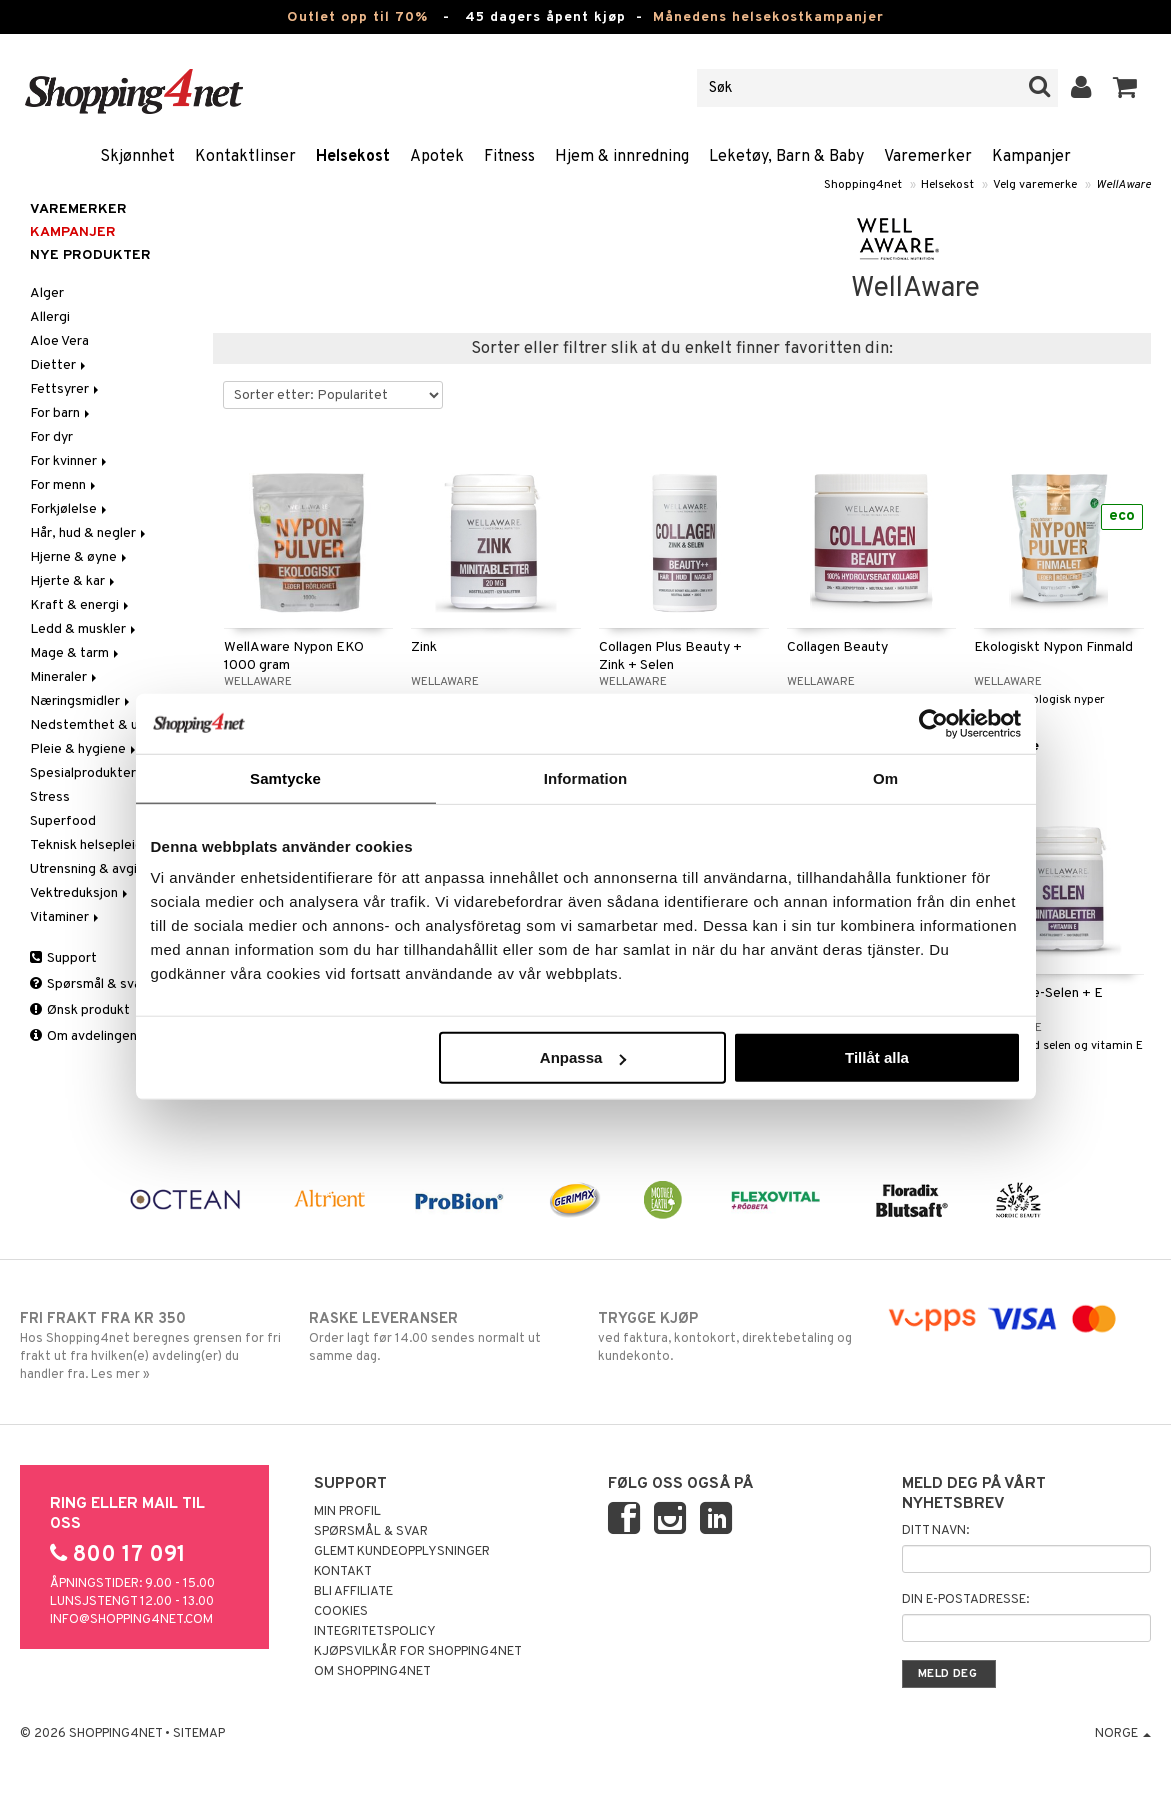 The height and width of the screenshot is (1793, 1171). What do you see at coordinates (137, 157) in the screenshot?
I see `Skjønnhet` at bounding box center [137, 157].